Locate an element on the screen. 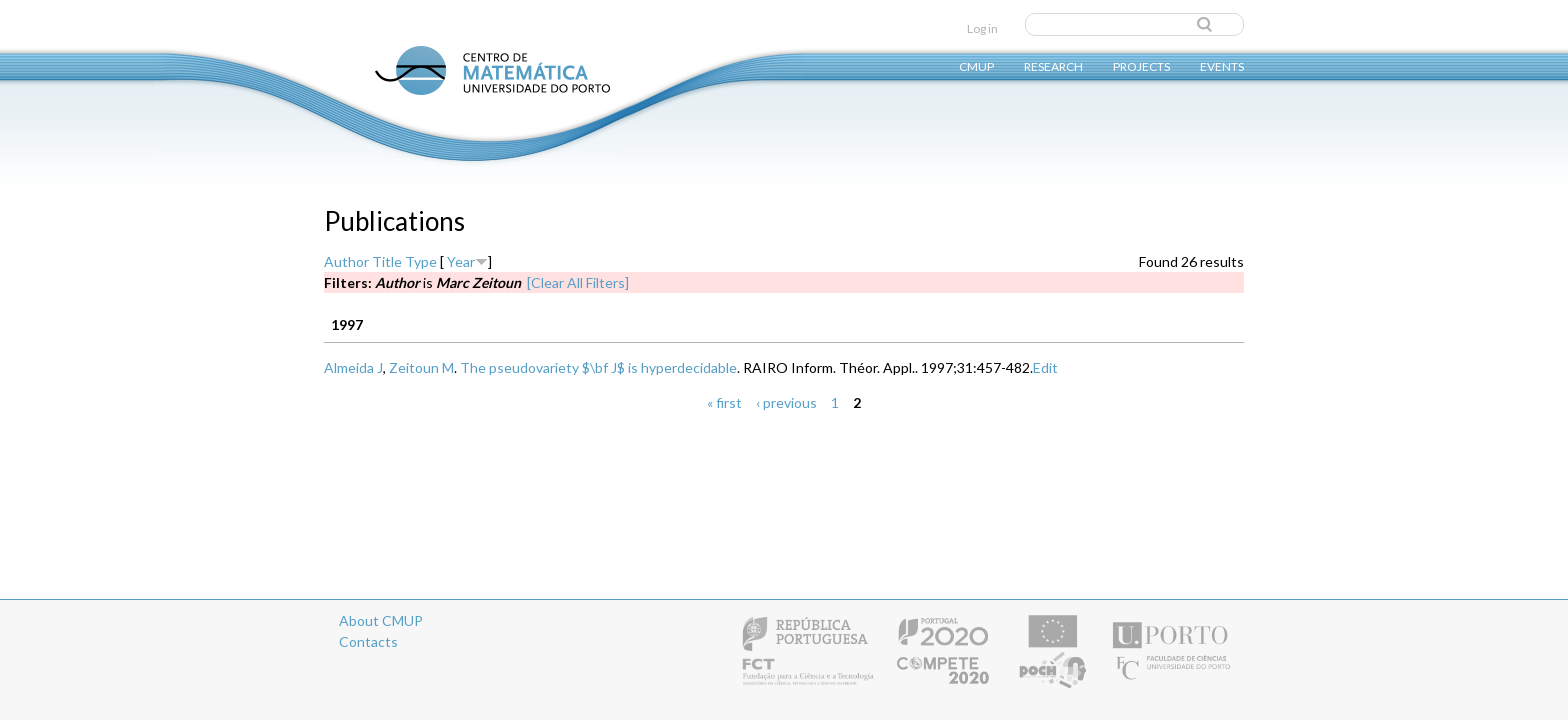 The width and height of the screenshot is (1568, 720). Year is located at coordinates (461, 261).